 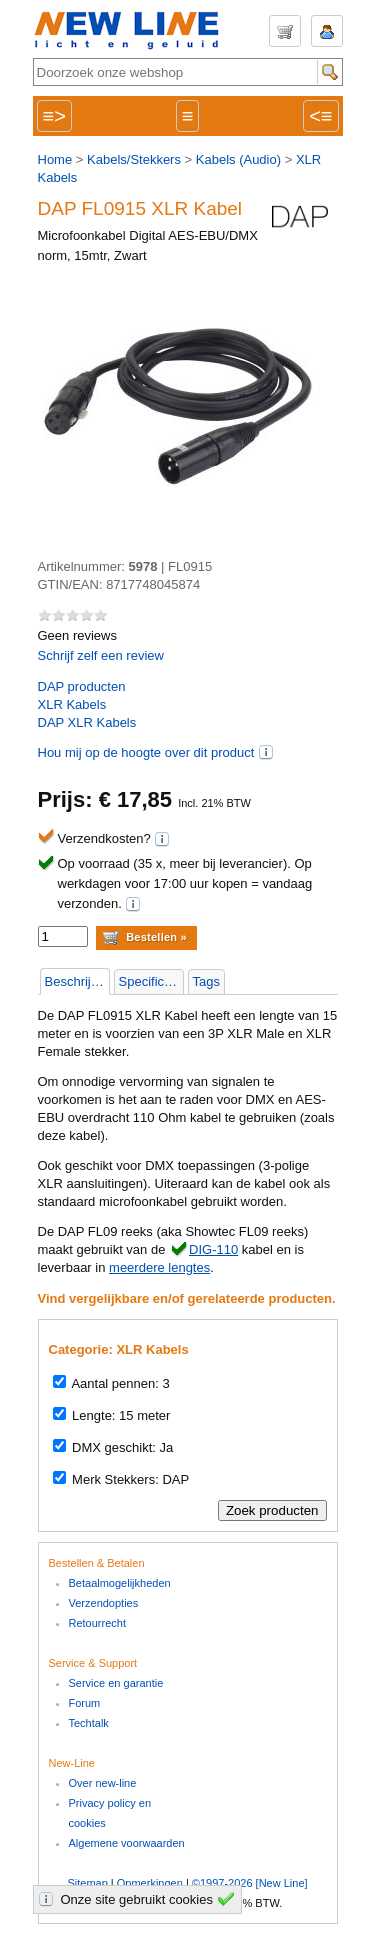 What do you see at coordinates (134, 159) in the screenshot?
I see `Kabels/Stekkers` at bounding box center [134, 159].